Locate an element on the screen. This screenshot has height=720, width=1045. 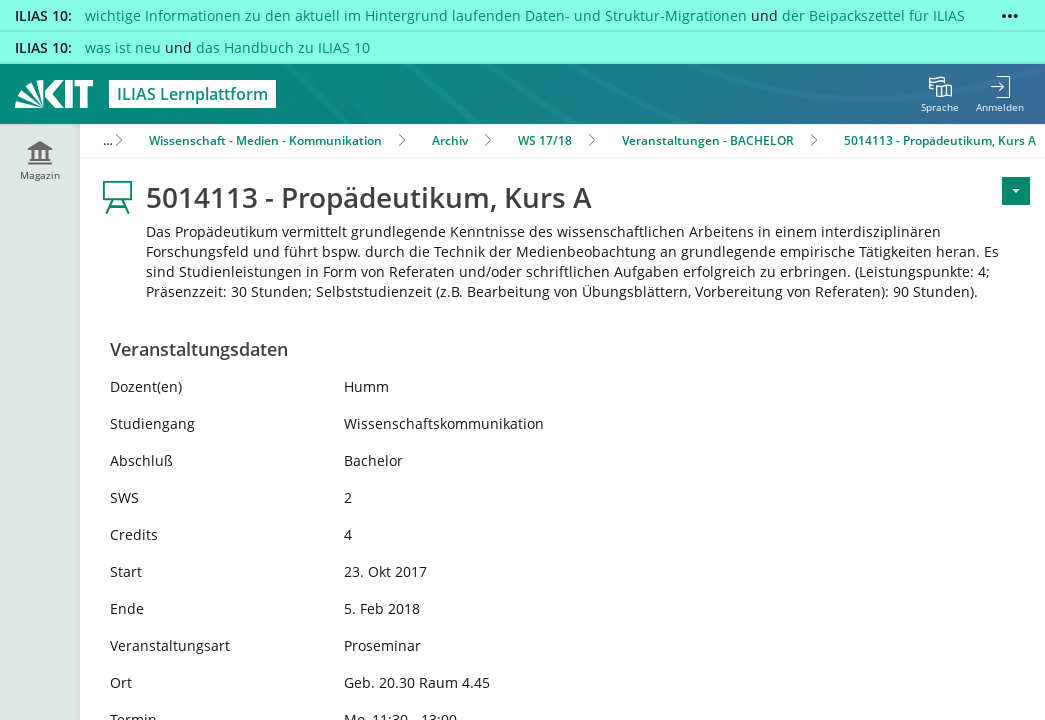
5014113 - Propädeutikum, Kurs A is located at coordinates (940, 140).